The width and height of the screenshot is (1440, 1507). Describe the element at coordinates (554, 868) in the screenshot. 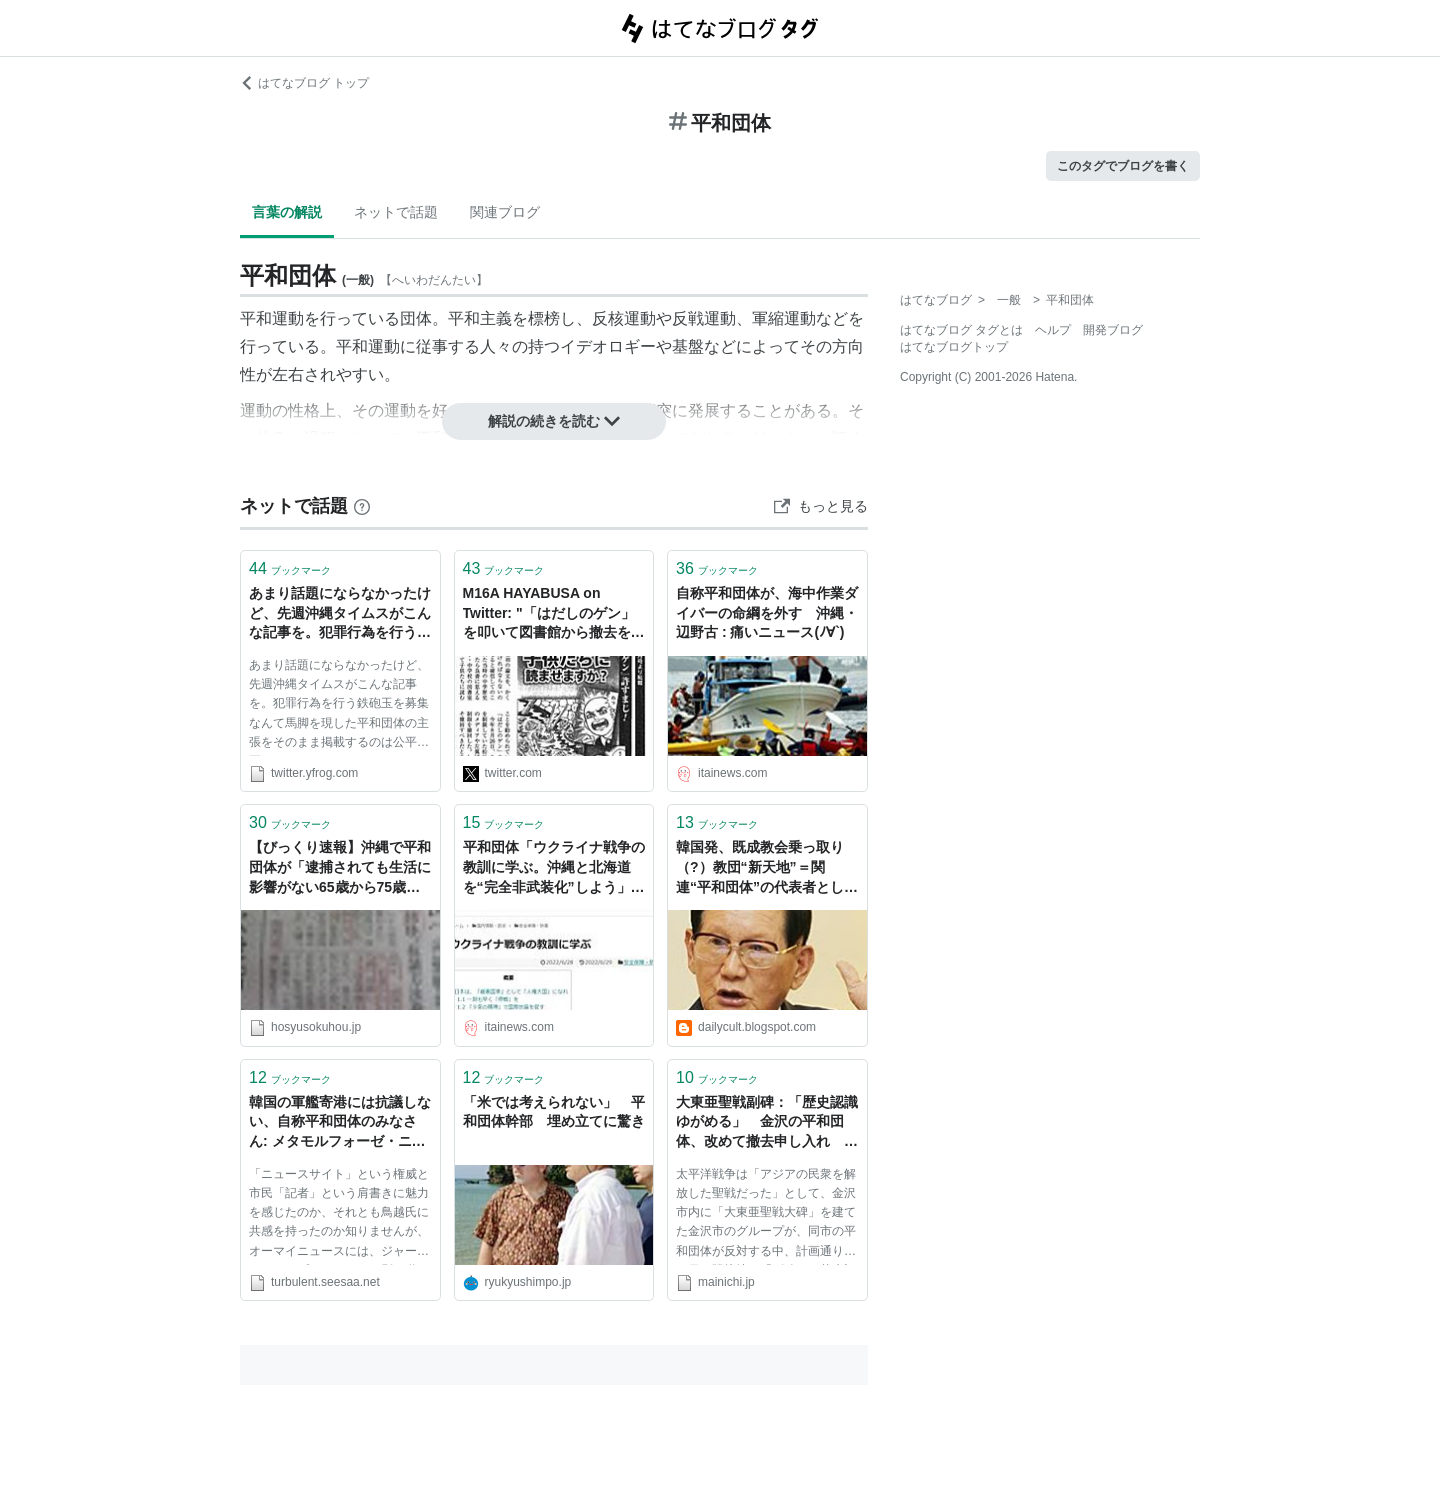

I see `平和団体「ウクライナ戦争の教訓に学ぶ。沖縄と北海道を“完全非武装化”しよう」 : 痛いニュース(ﾉ∀`)` at that location.